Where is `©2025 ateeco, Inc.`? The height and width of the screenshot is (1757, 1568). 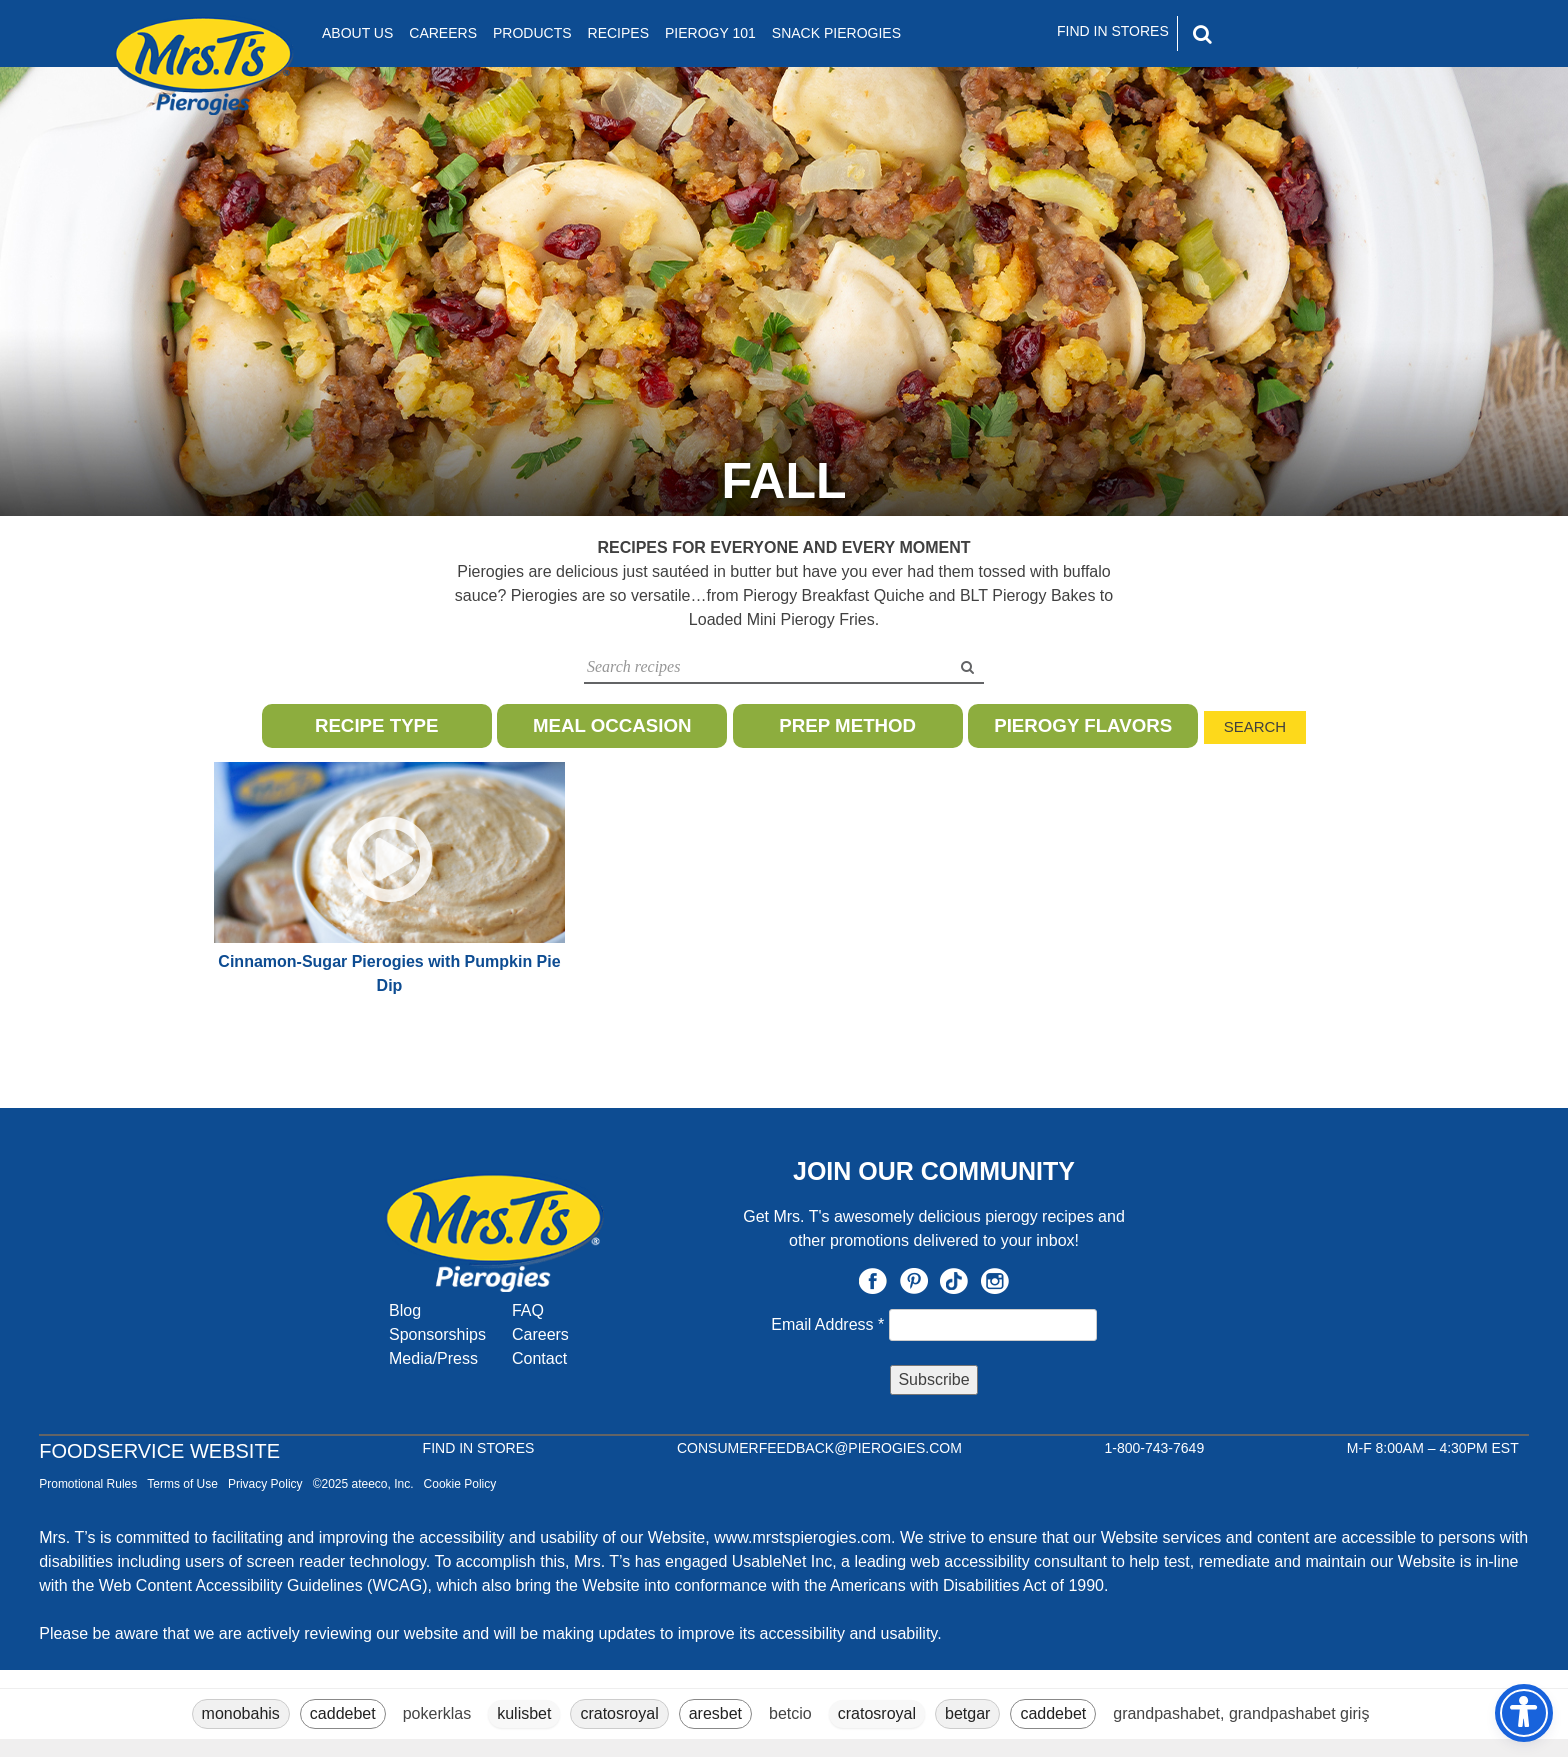 ©2025 ateeco, Inc. is located at coordinates (363, 1484).